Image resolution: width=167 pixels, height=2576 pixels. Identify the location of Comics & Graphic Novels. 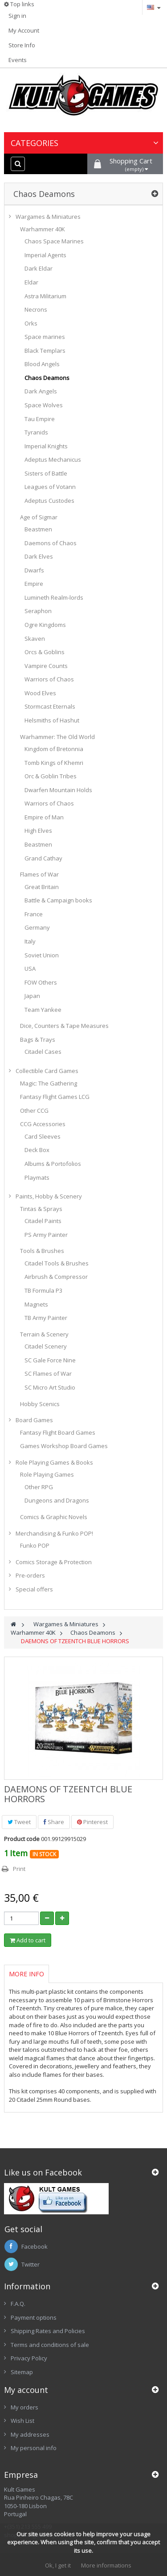
(53, 1517).